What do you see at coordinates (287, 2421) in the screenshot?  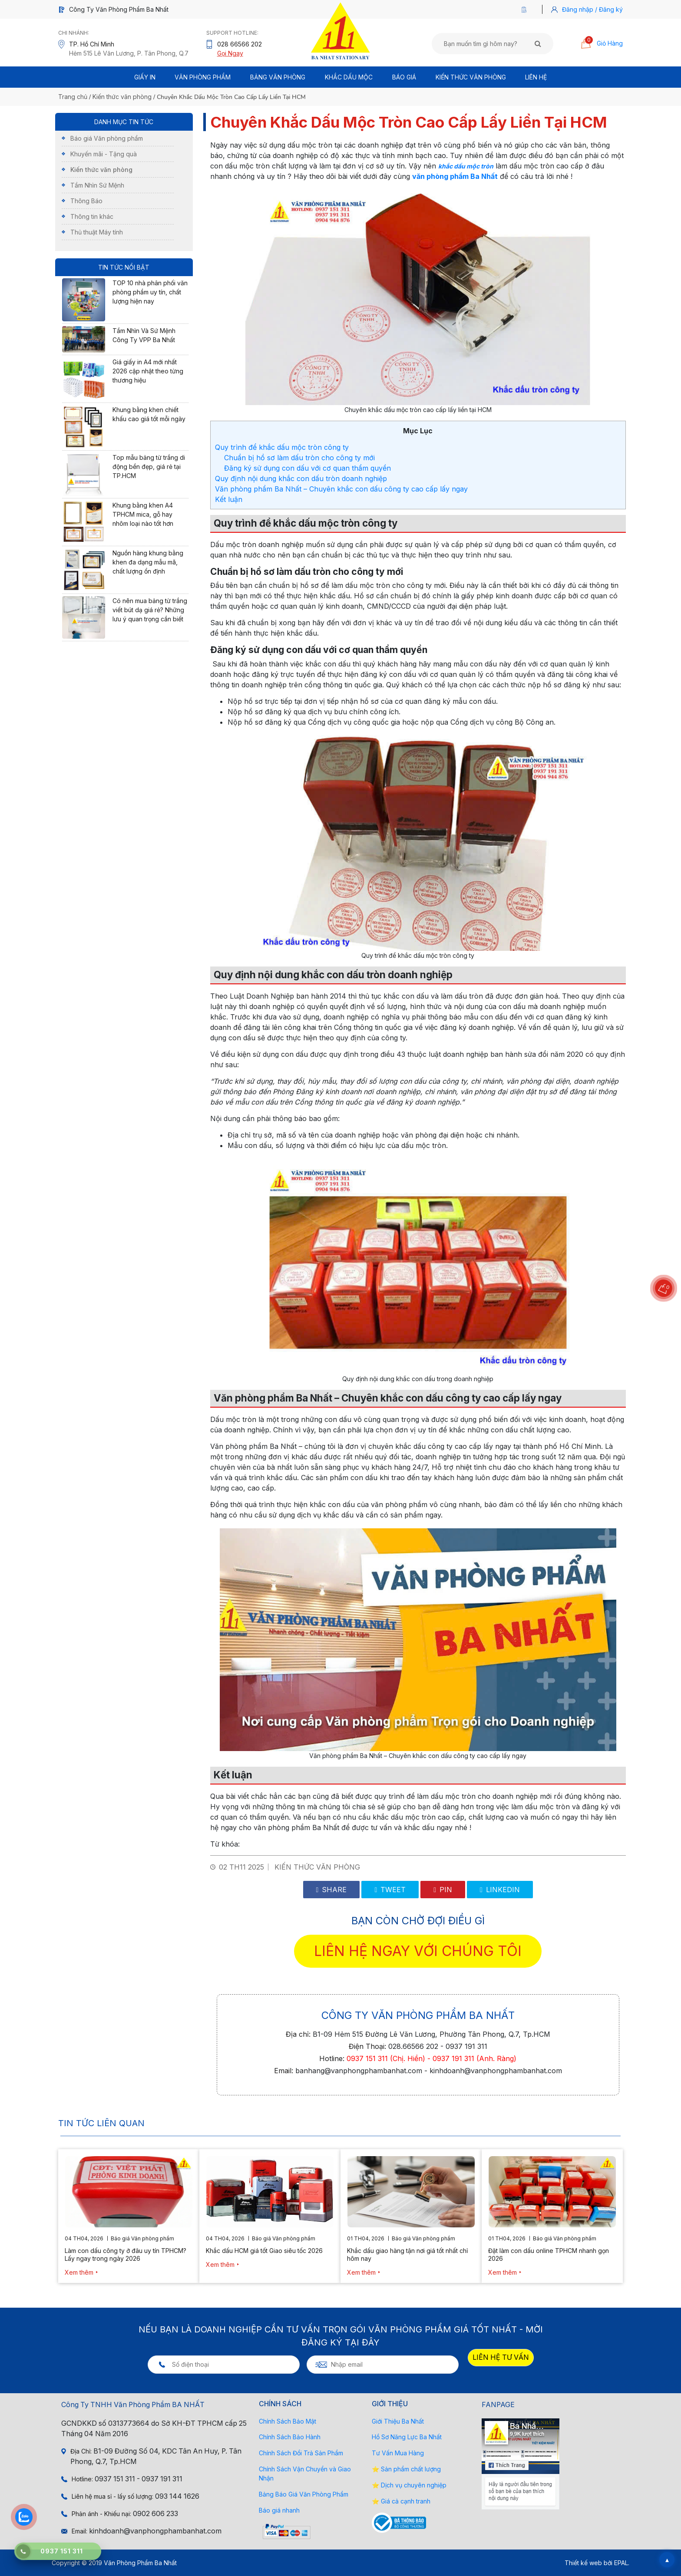 I see `Chính Sách Bảo Mật` at bounding box center [287, 2421].